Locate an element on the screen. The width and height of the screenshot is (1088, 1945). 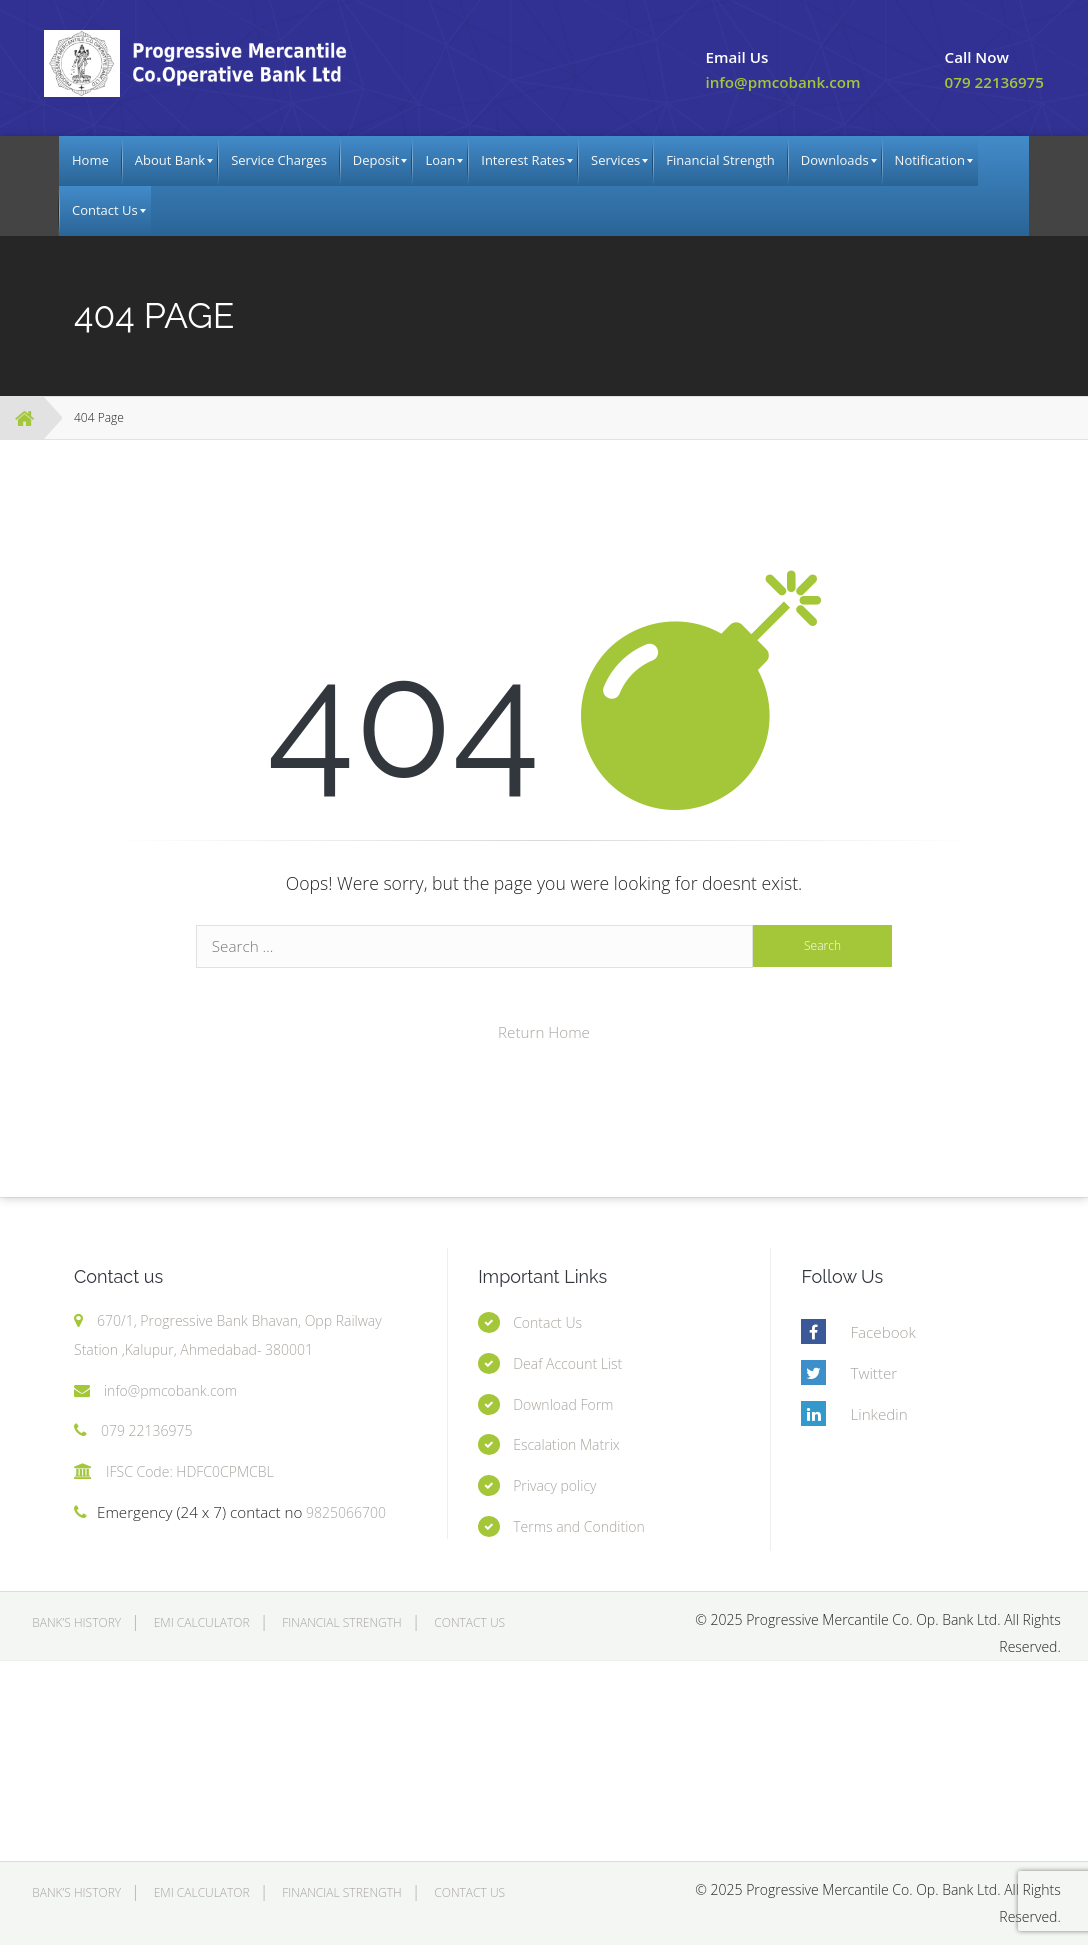
Contact Us is located at coordinates (547, 1322).